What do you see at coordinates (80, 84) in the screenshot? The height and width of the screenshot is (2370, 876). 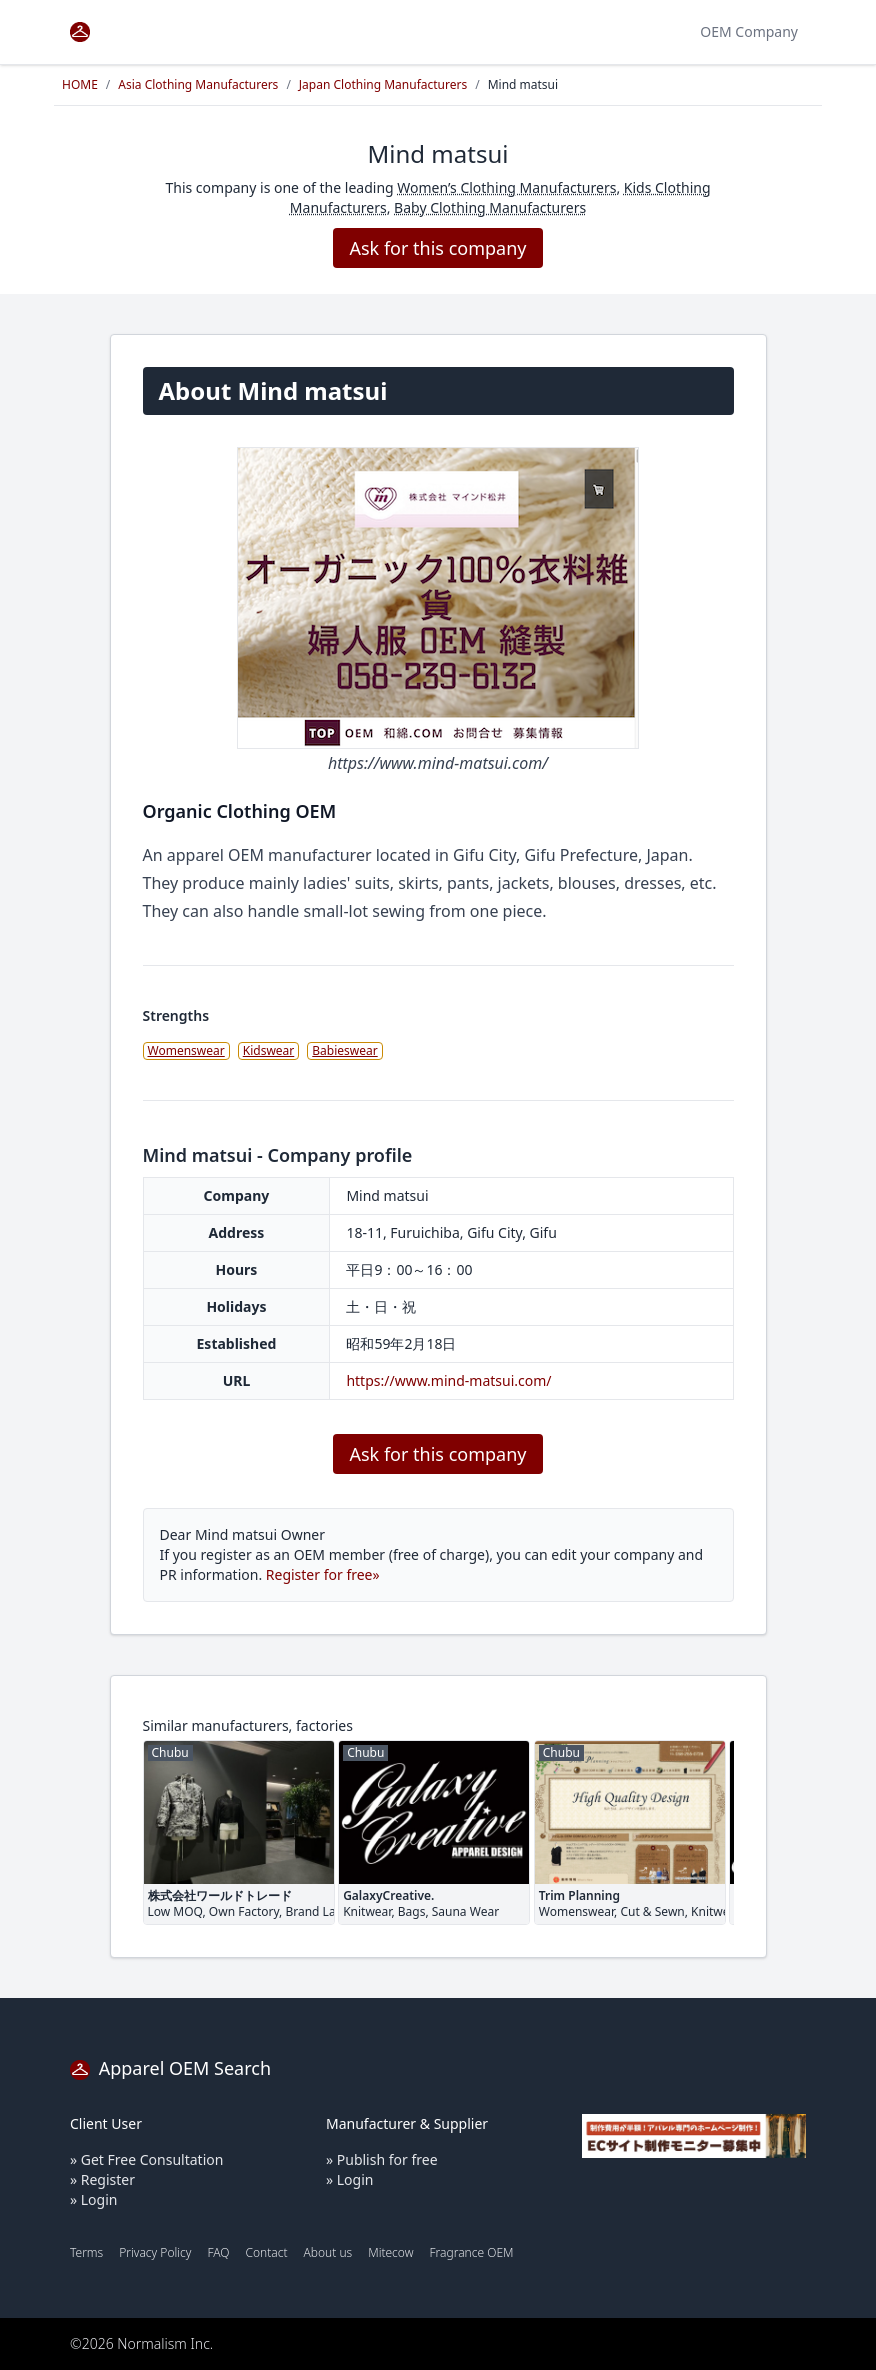 I see `HOME` at bounding box center [80, 84].